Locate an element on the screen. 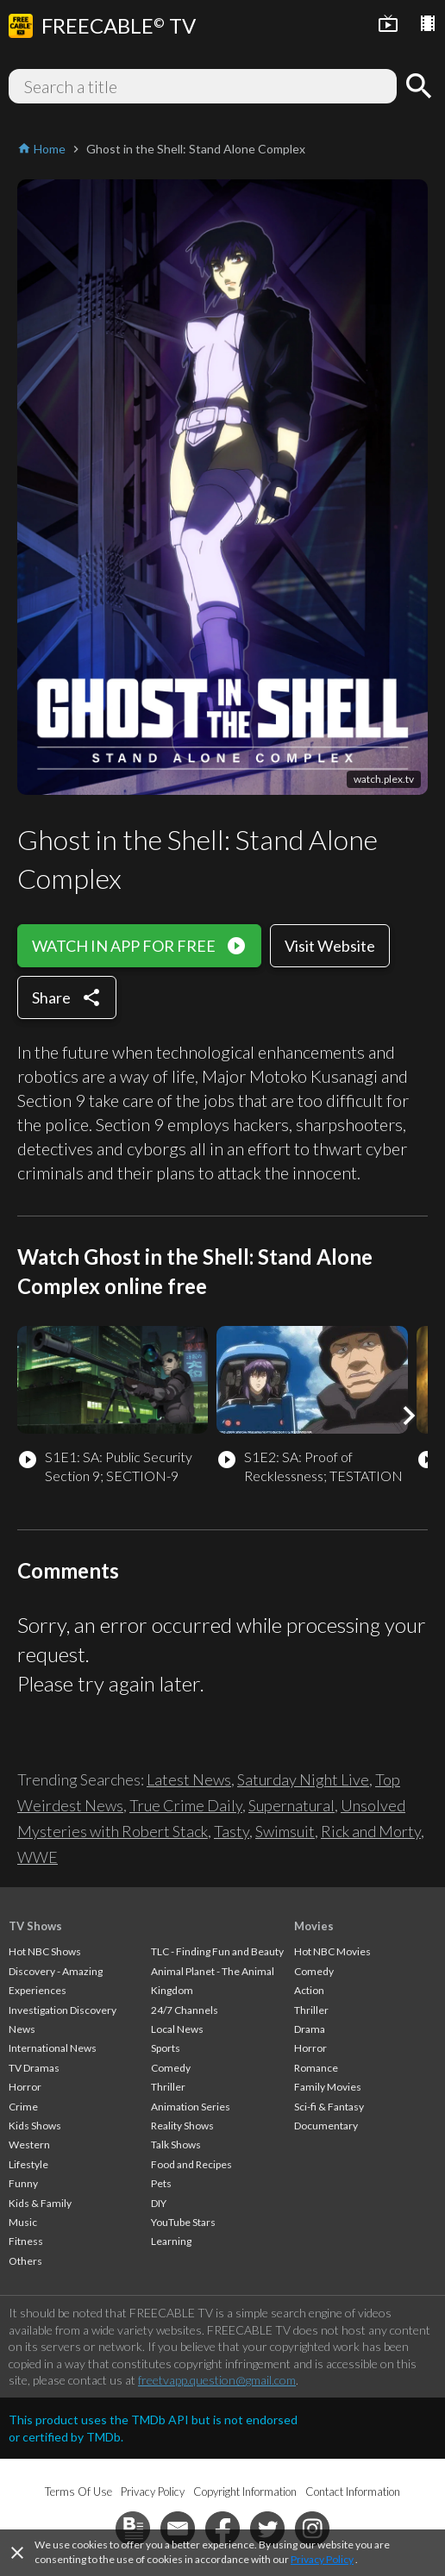  Talk Shows is located at coordinates (176, 2144).